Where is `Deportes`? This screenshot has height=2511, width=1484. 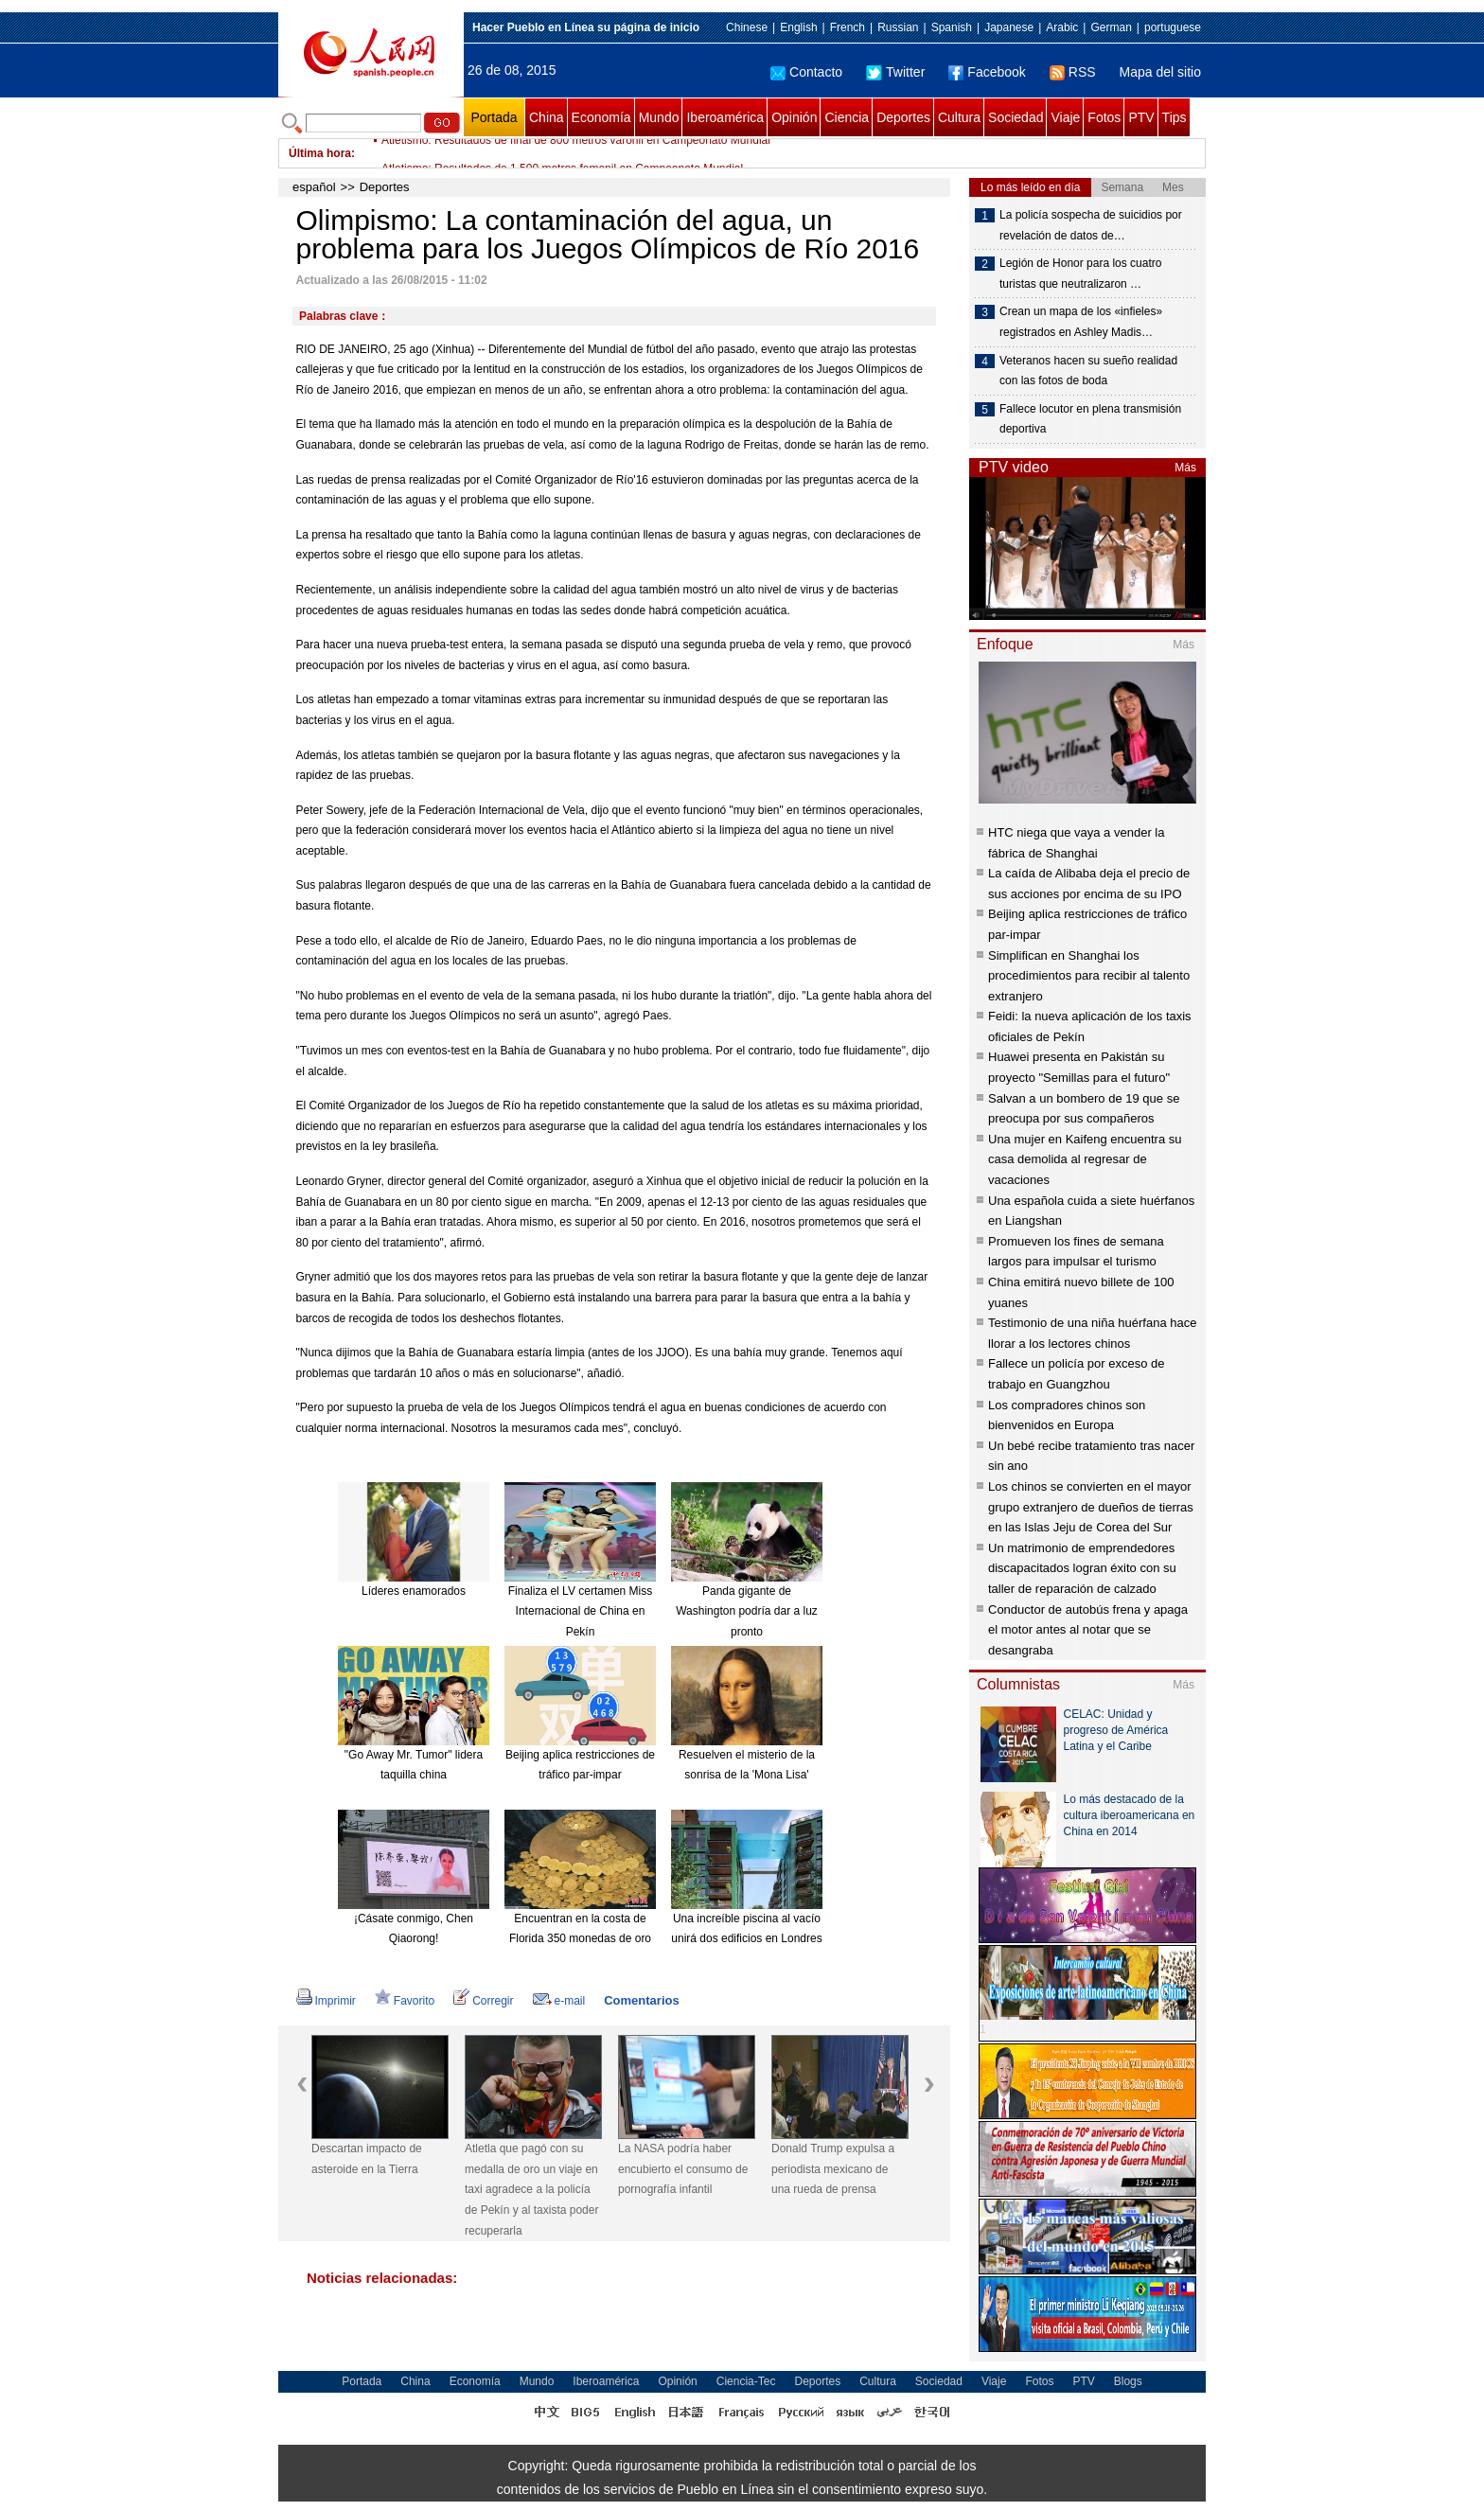
Deportes is located at coordinates (903, 117).